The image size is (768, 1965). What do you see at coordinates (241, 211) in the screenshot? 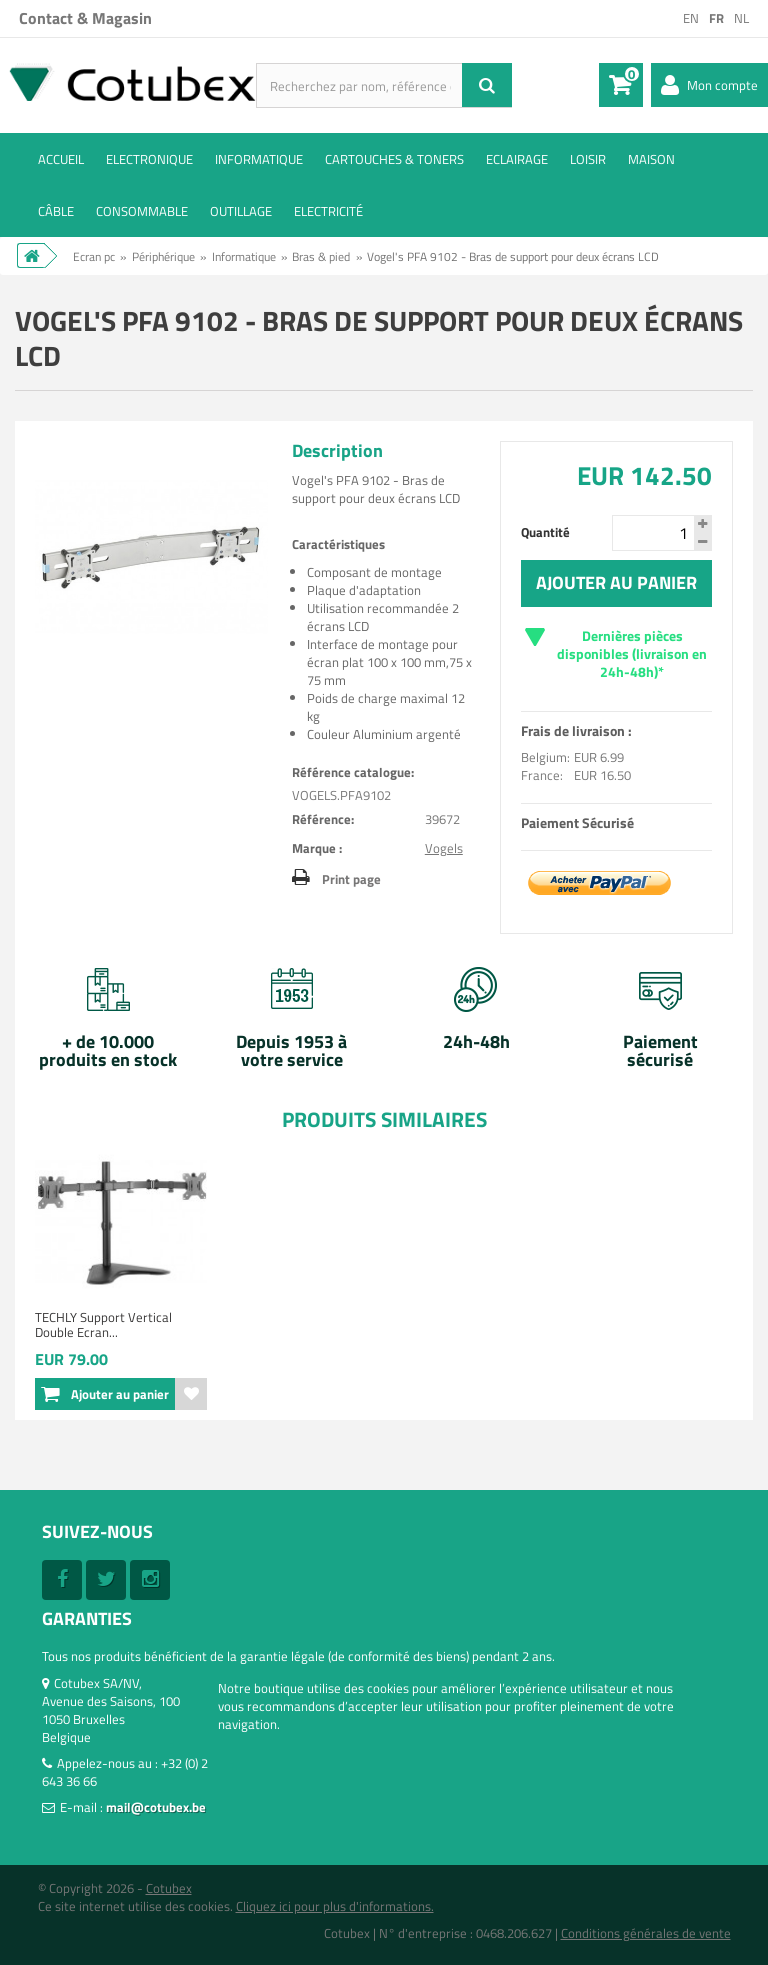
I see `Outillage` at bounding box center [241, 211].